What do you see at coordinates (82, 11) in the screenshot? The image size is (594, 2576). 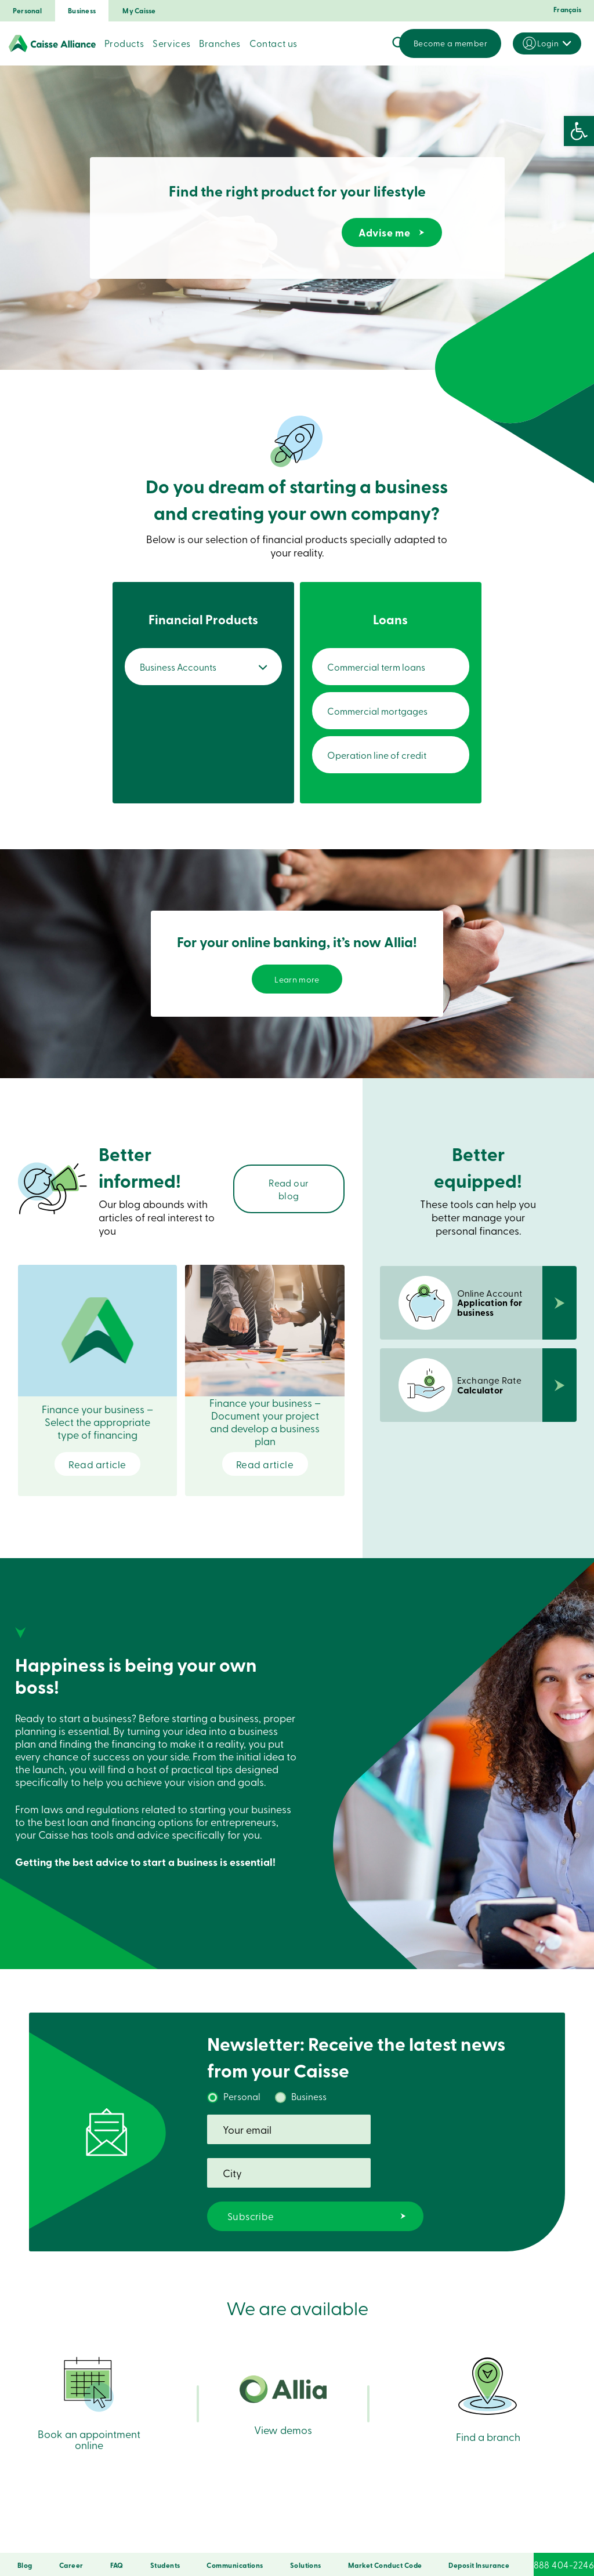 I see `Business` at bounding box center [82, 11].